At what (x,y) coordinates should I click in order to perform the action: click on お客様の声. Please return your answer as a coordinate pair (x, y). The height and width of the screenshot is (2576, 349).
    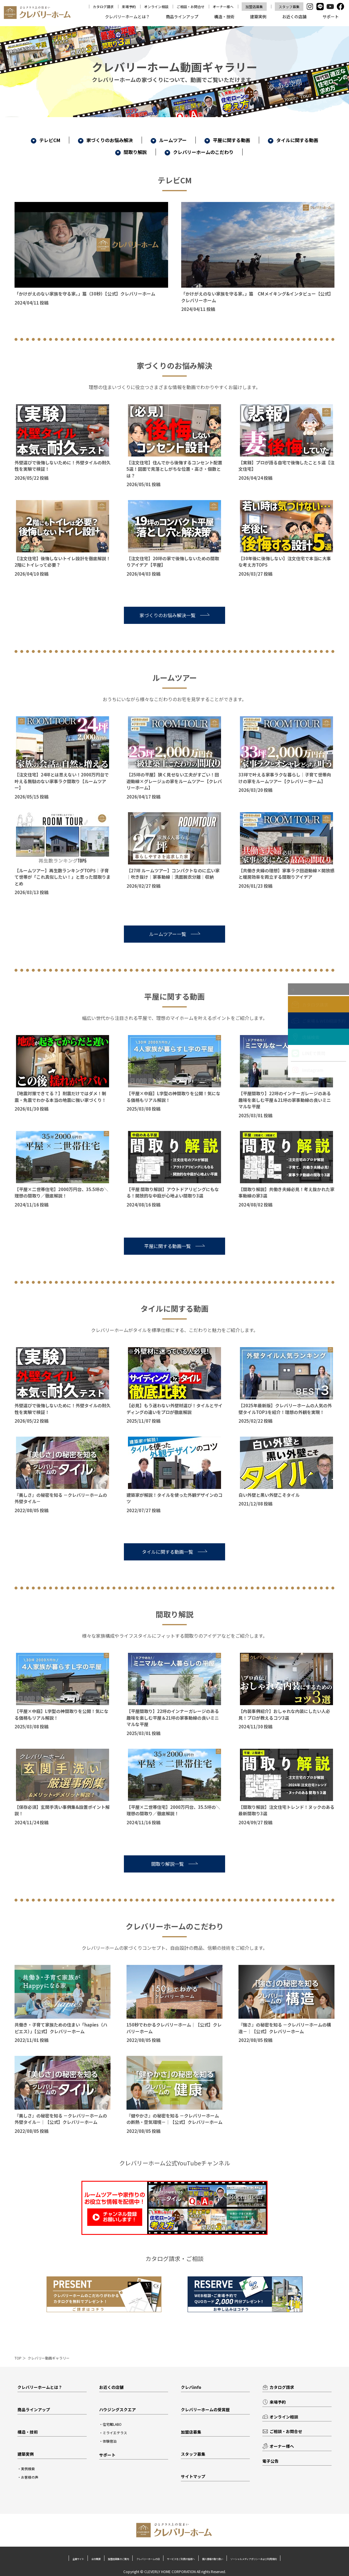
    Looking at the image, I should click on (30, 2479).